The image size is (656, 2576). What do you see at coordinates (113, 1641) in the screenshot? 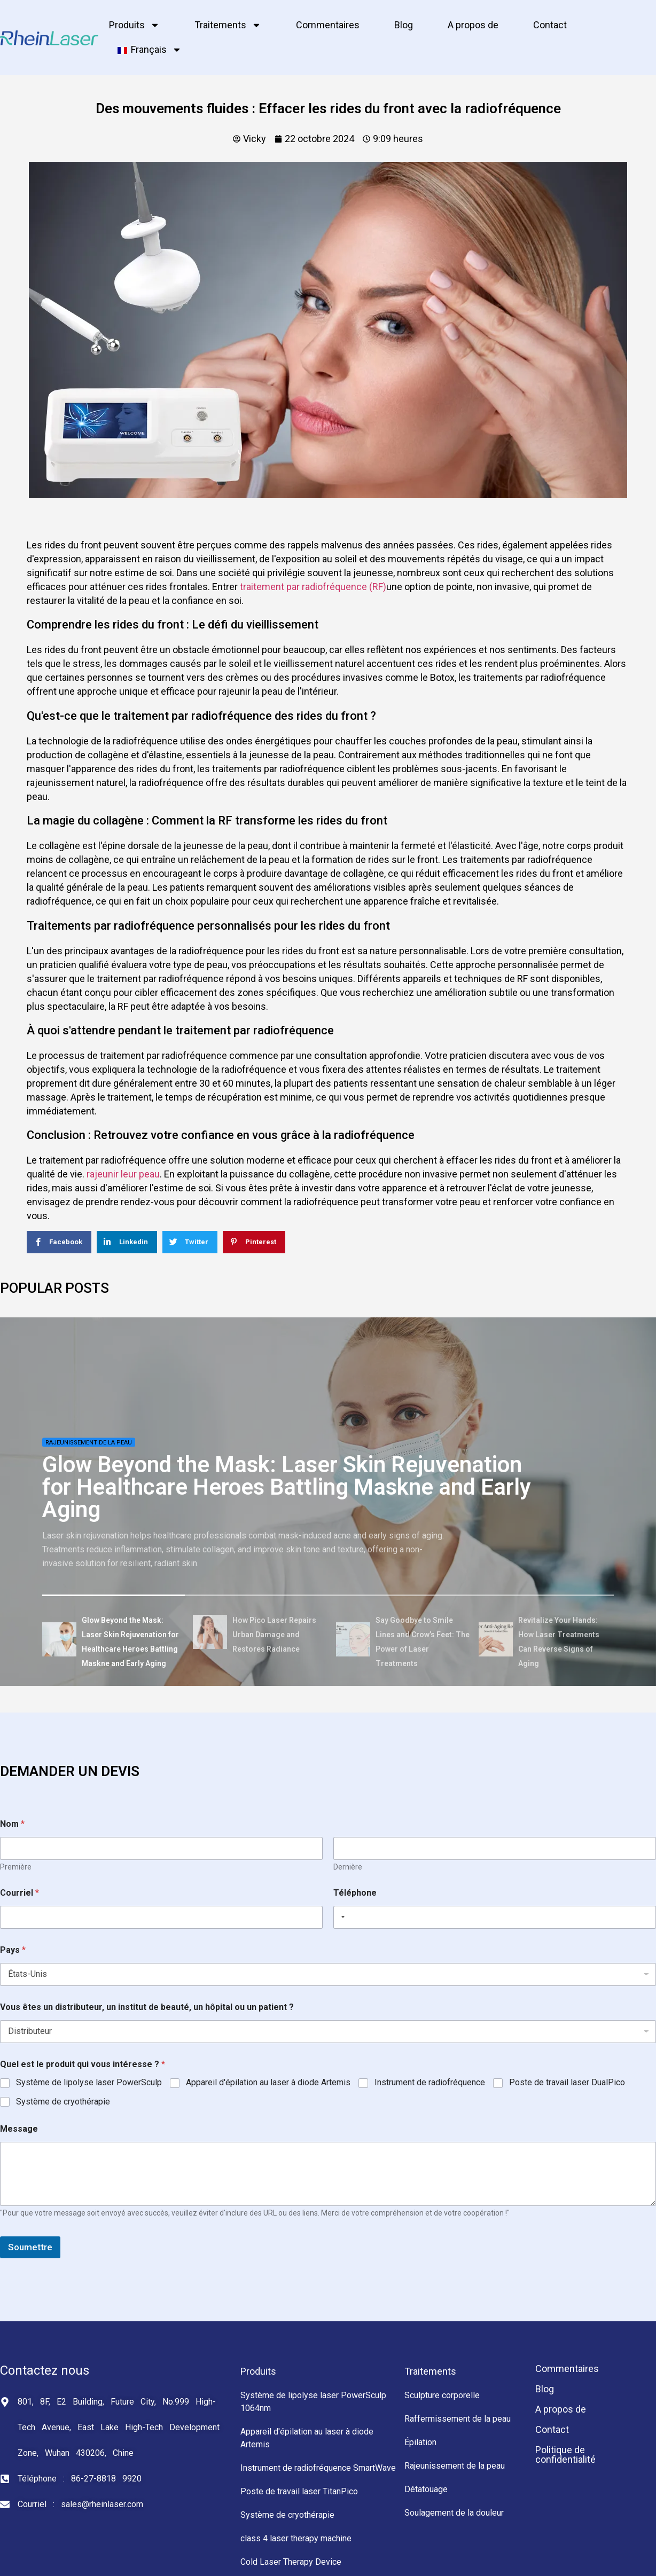
I see `[tab]` at bounding box center [113, 1641].